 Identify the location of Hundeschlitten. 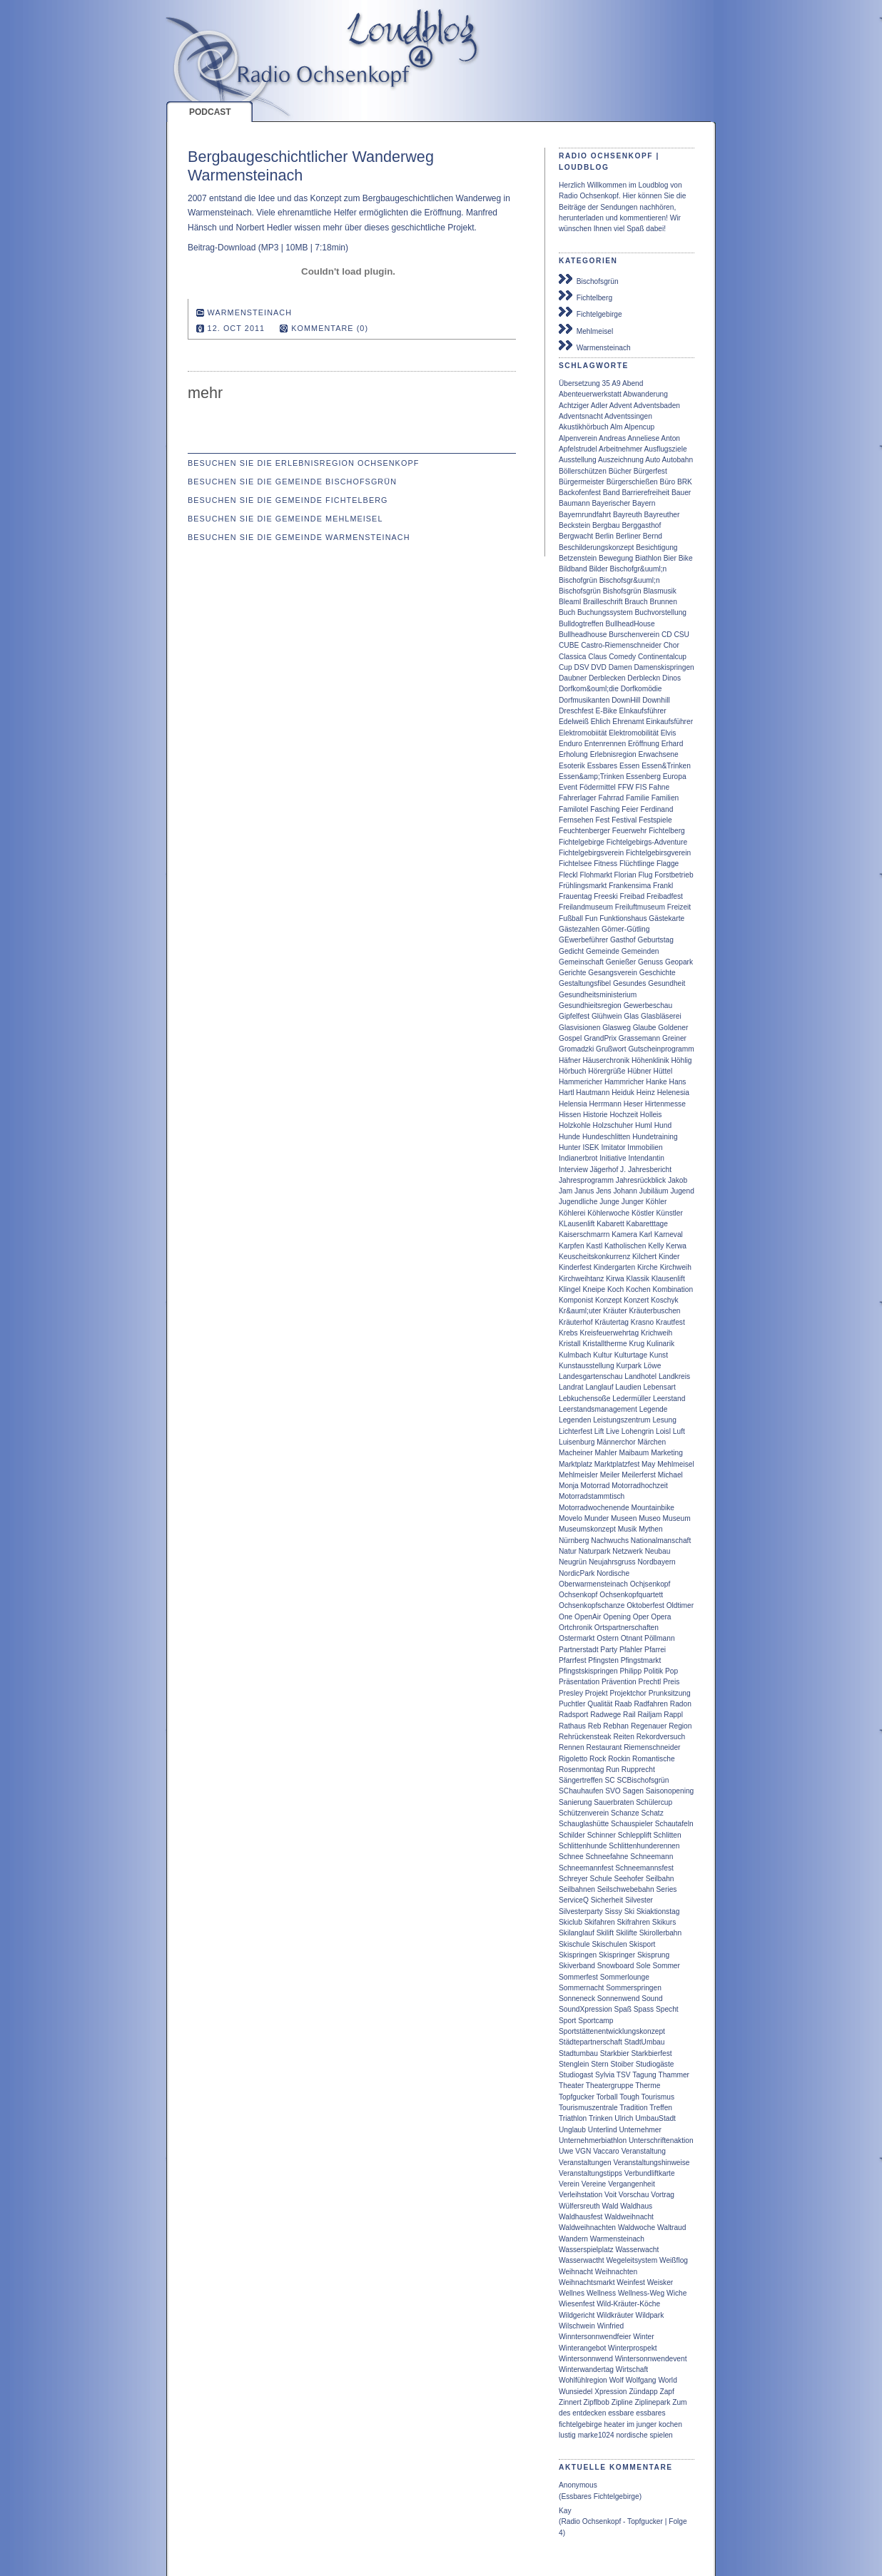
(606, 1137).